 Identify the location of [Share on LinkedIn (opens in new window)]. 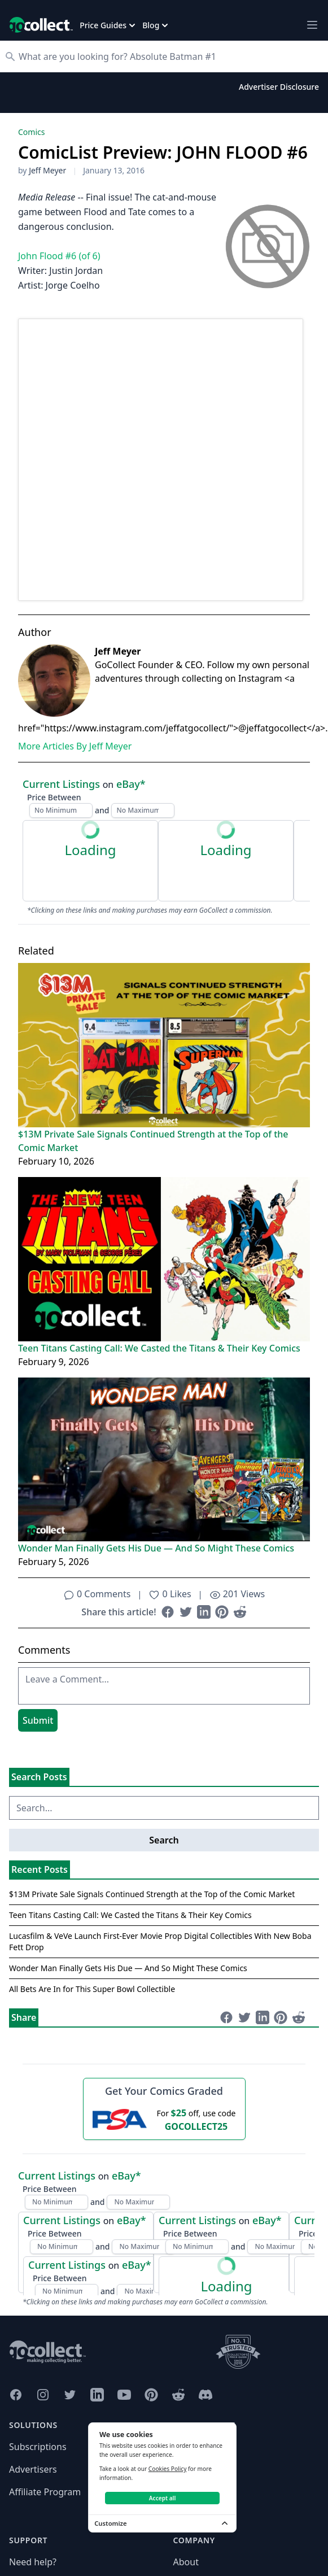
(204, 1612).